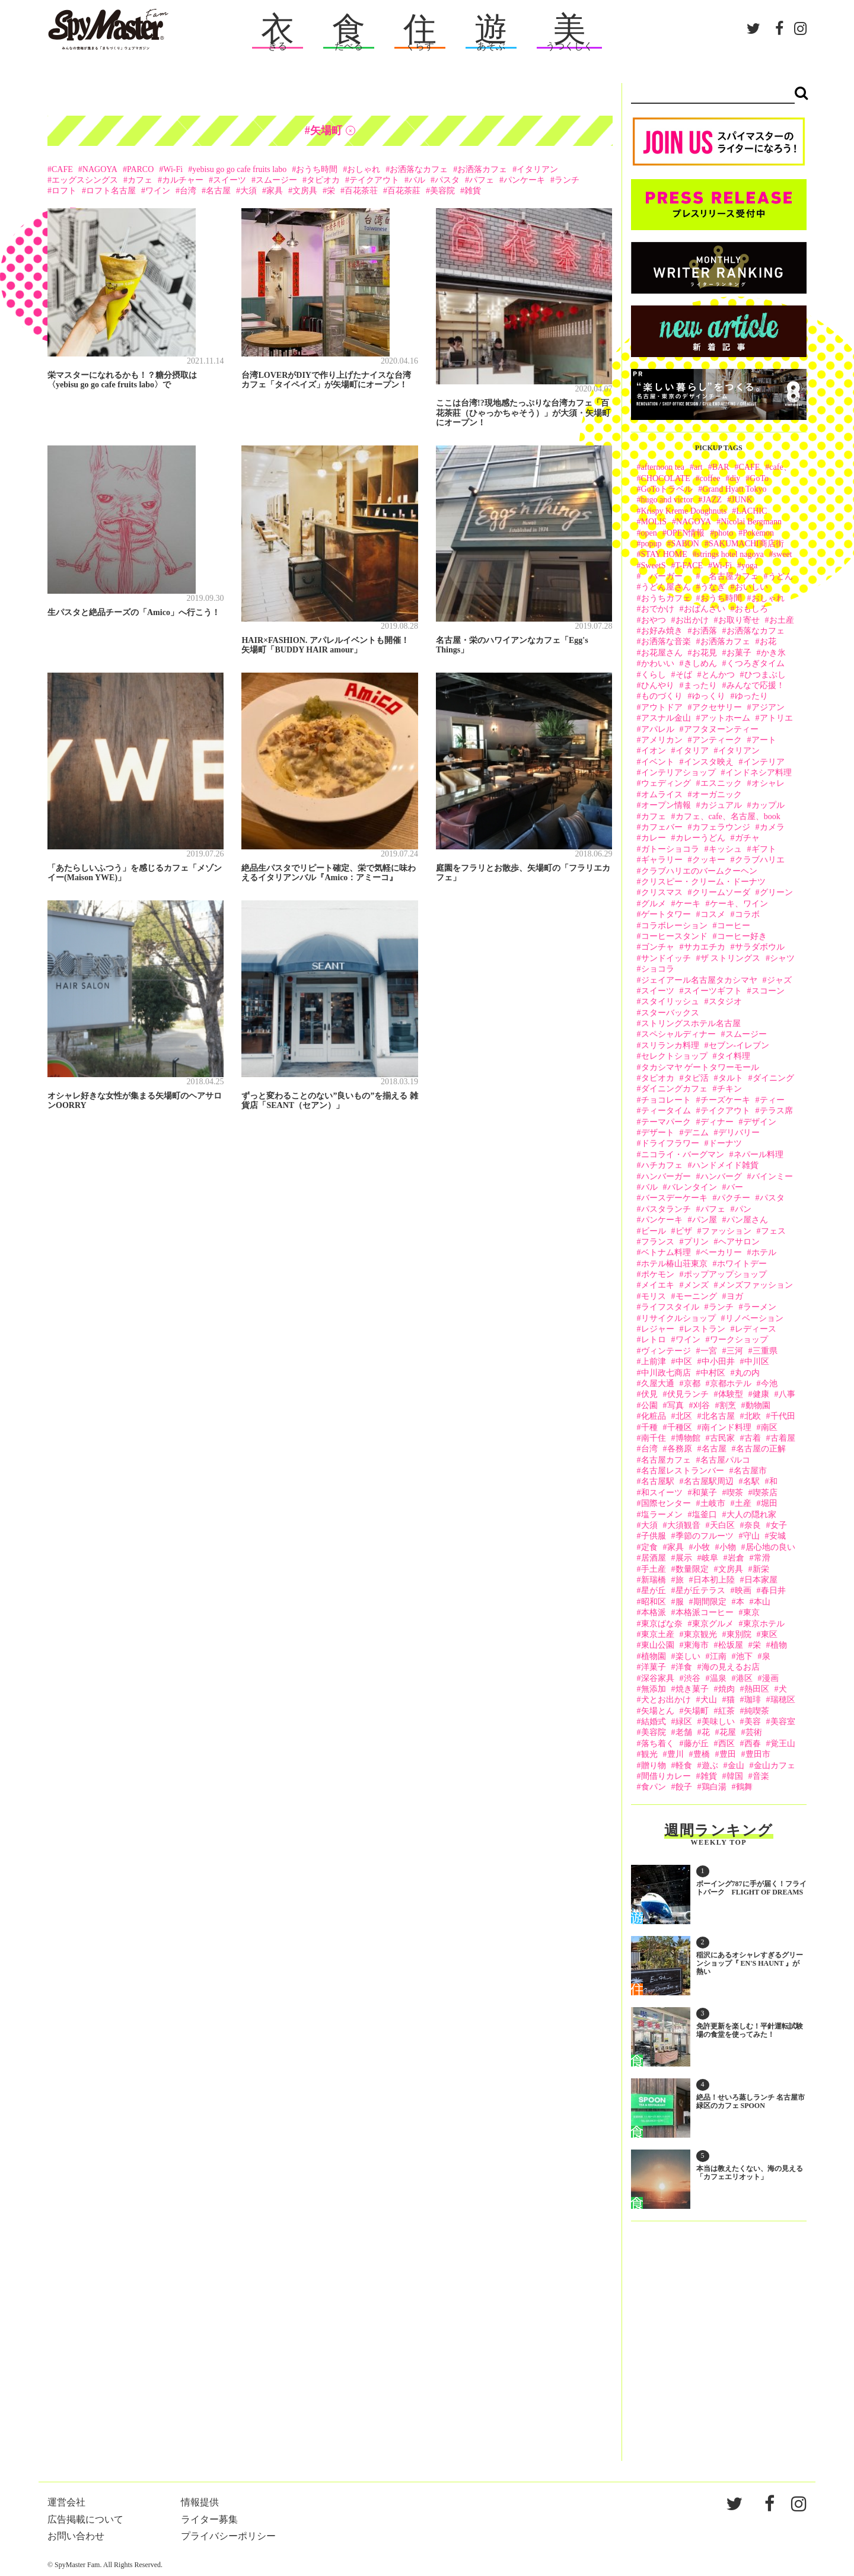 This screenshot has height=2576, width=854. I want to click on 松坂屋, so click(730, 1645).